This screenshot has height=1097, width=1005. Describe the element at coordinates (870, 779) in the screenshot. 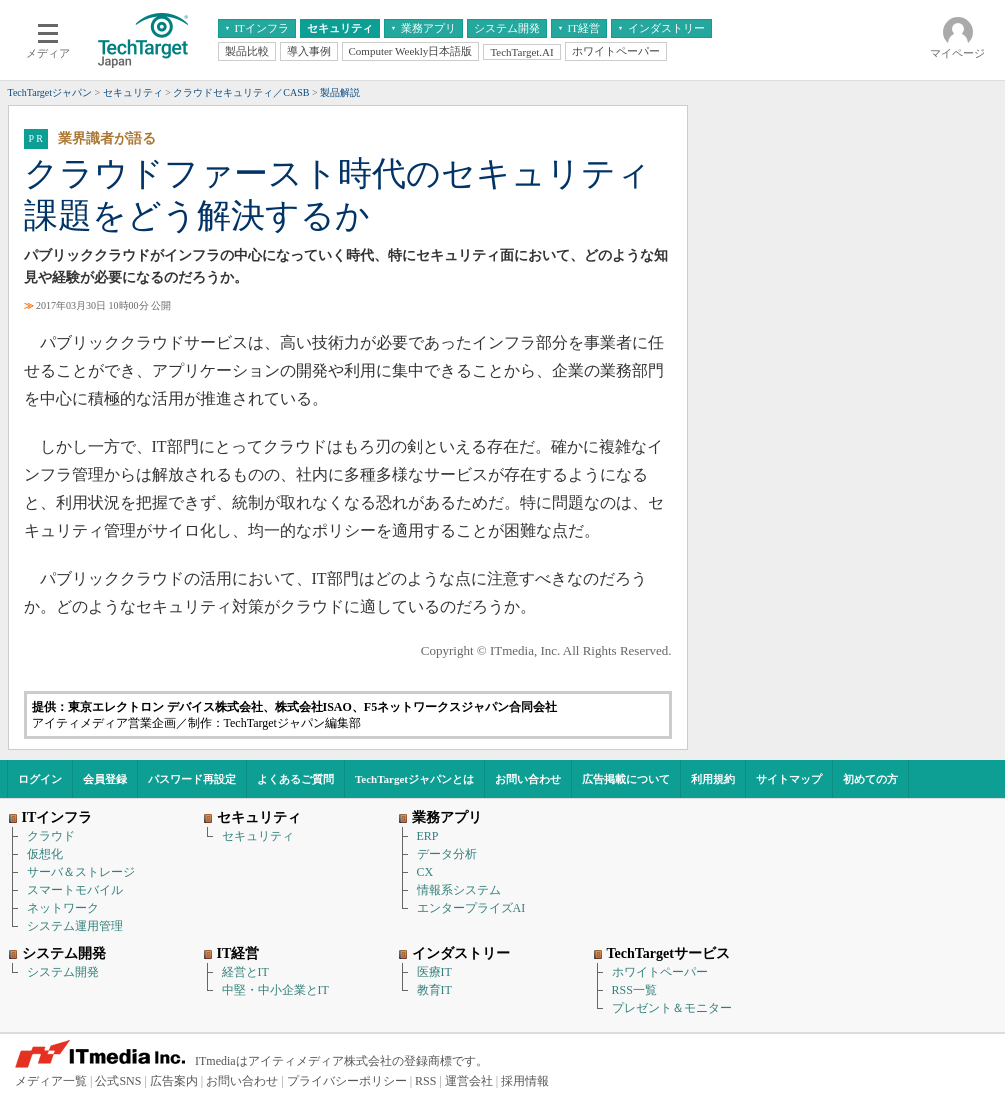

I see `初めての方` at that location.